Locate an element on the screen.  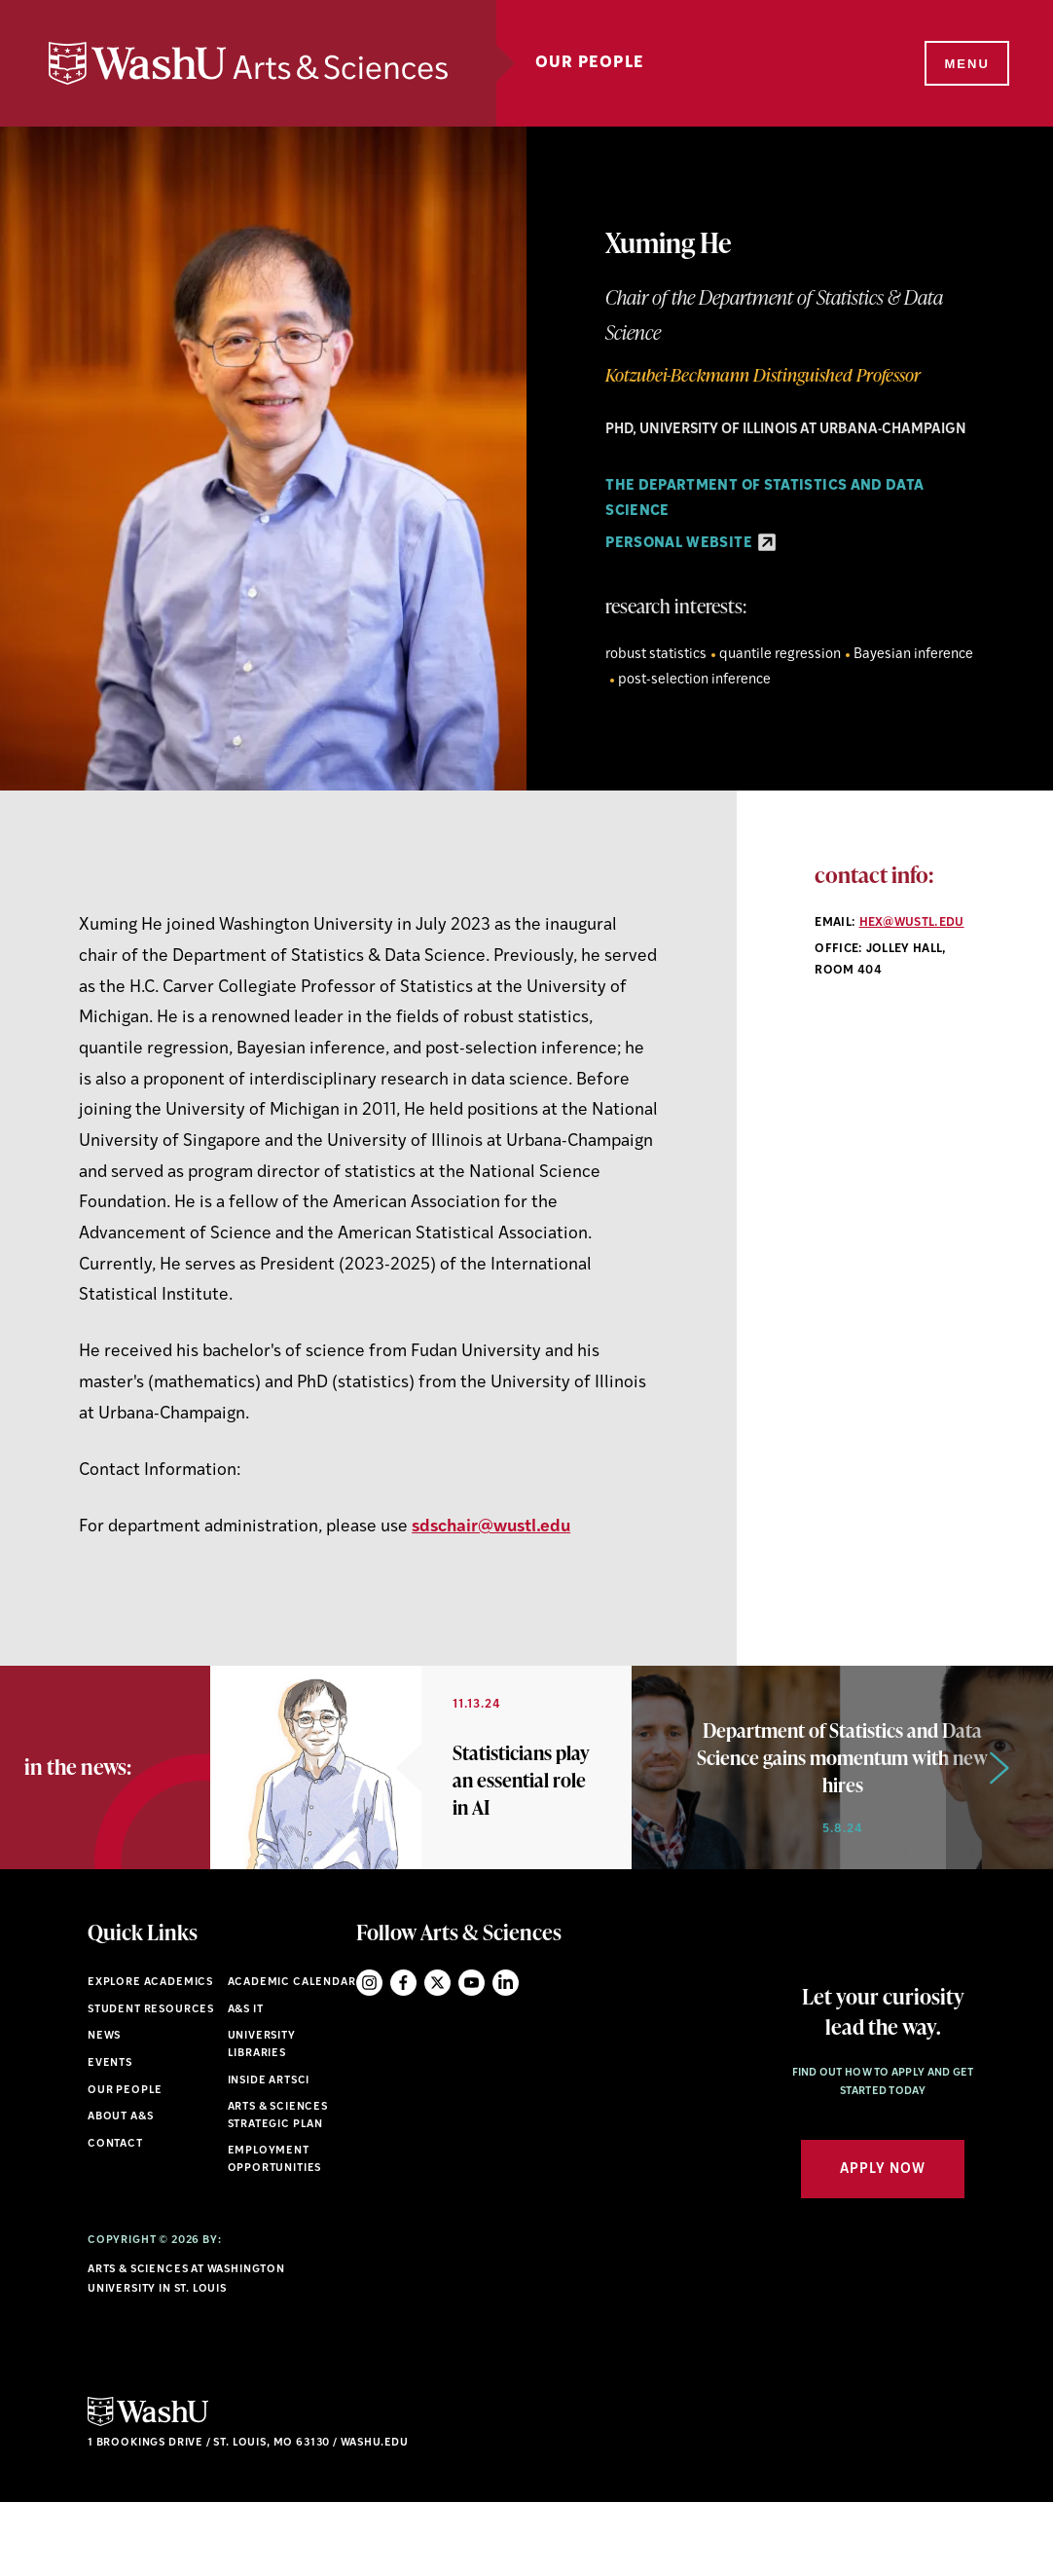
YouTube is located at coordinates (471, 2056).